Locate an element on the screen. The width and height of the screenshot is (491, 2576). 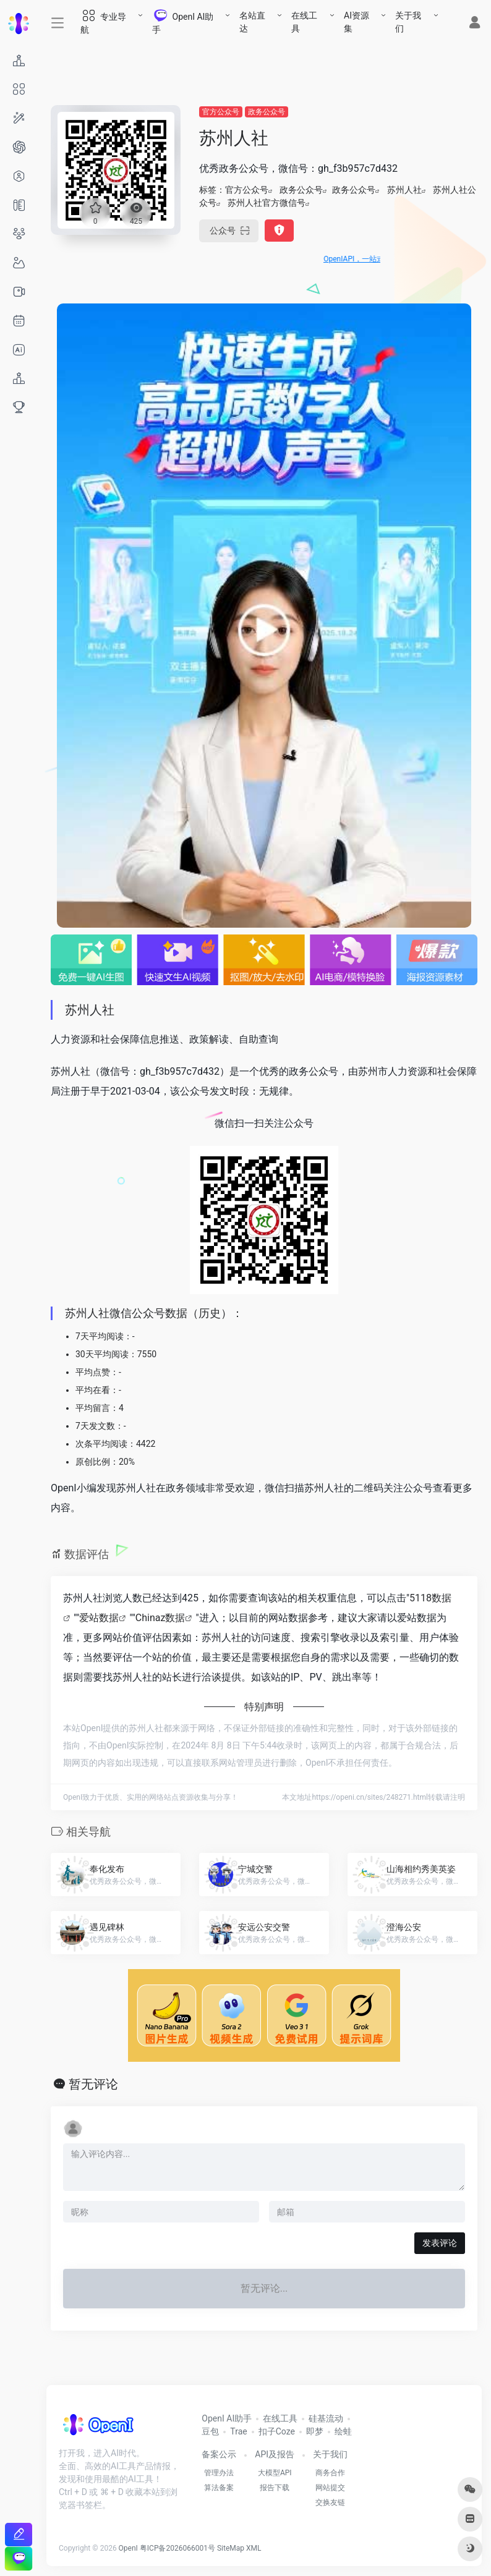
绘蛙 is located at coordinates (343, 2431).